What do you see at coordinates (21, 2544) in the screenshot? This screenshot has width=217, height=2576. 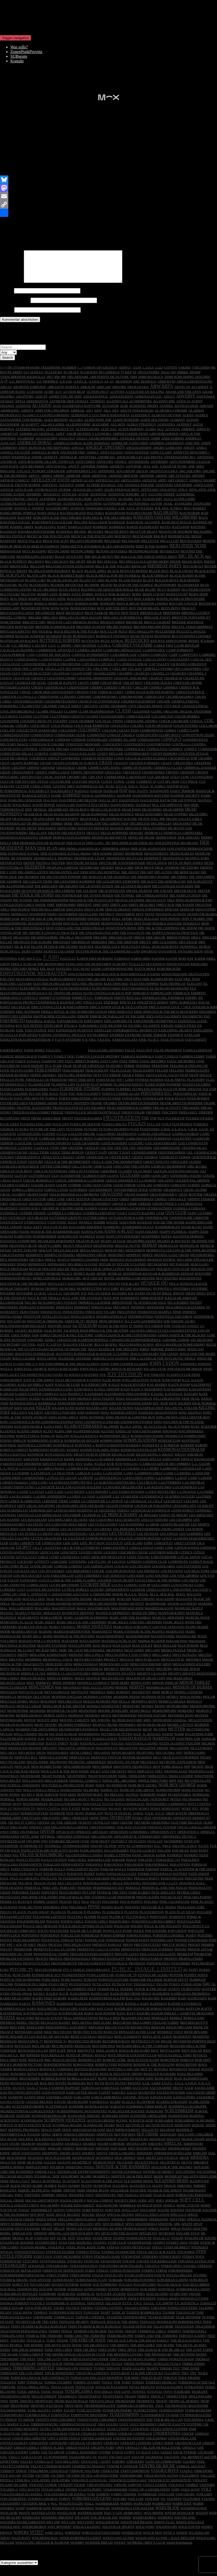 I see `WLOCHATY` at bounding box center [21, 2544].